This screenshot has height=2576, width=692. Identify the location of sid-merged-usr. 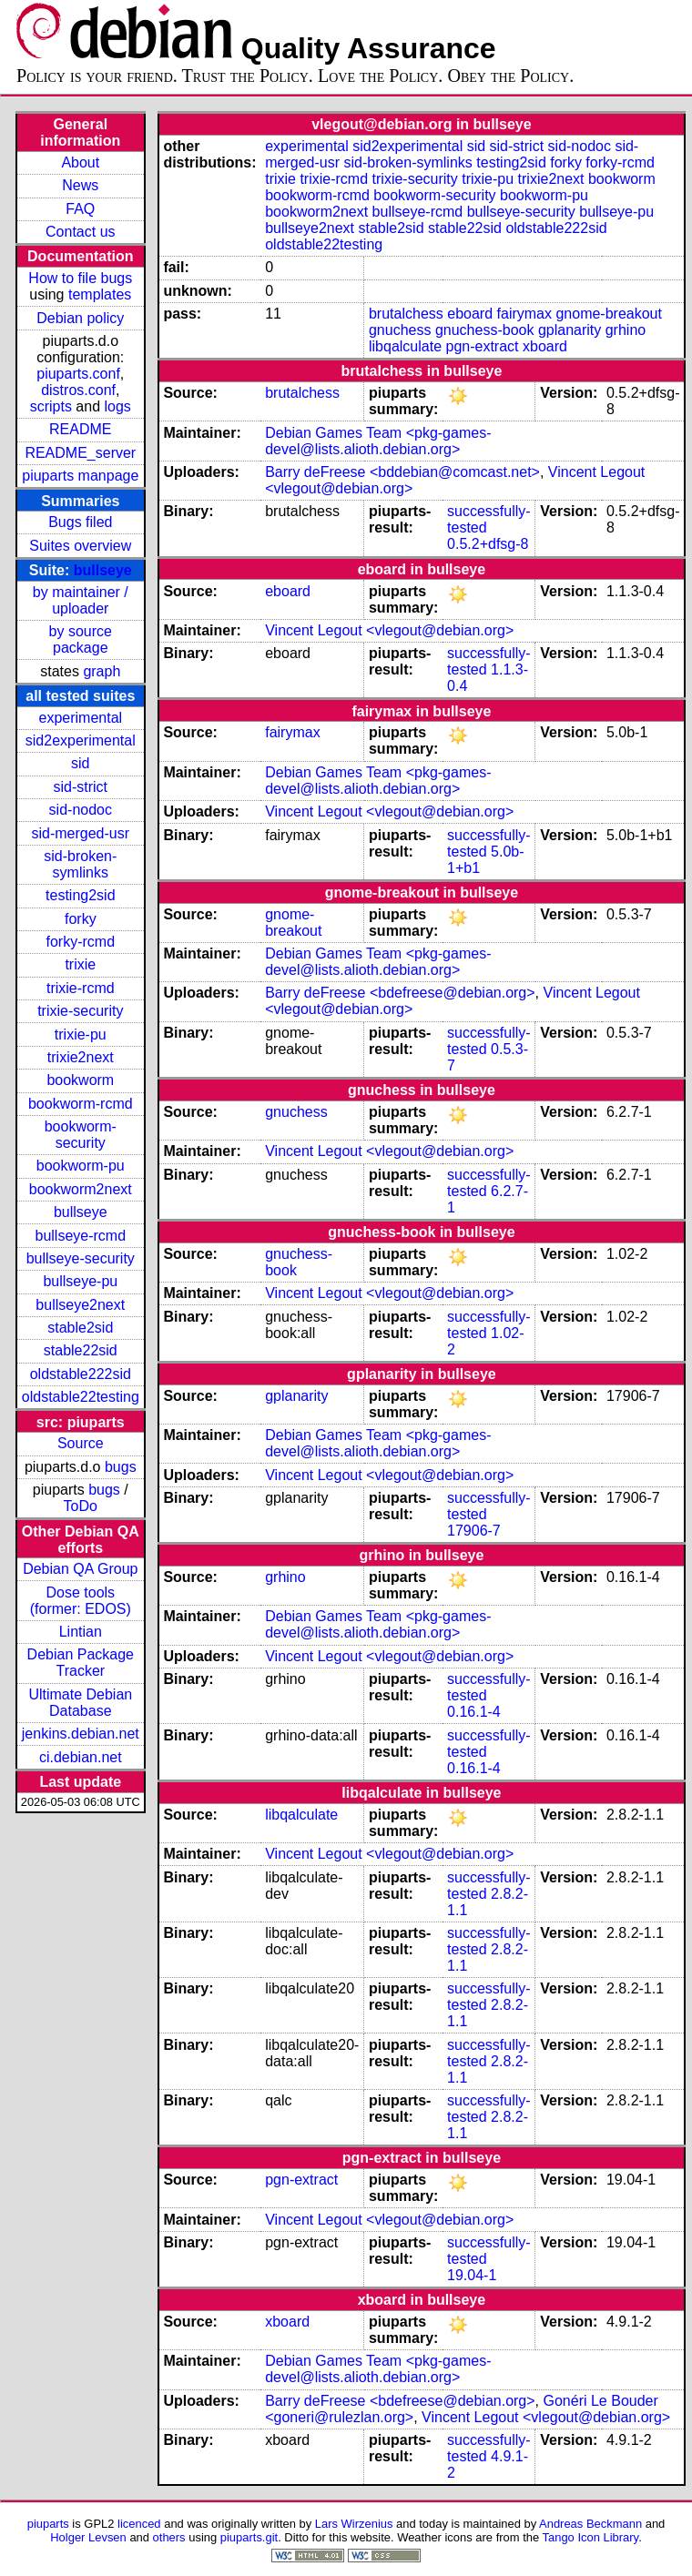
(80, 833).